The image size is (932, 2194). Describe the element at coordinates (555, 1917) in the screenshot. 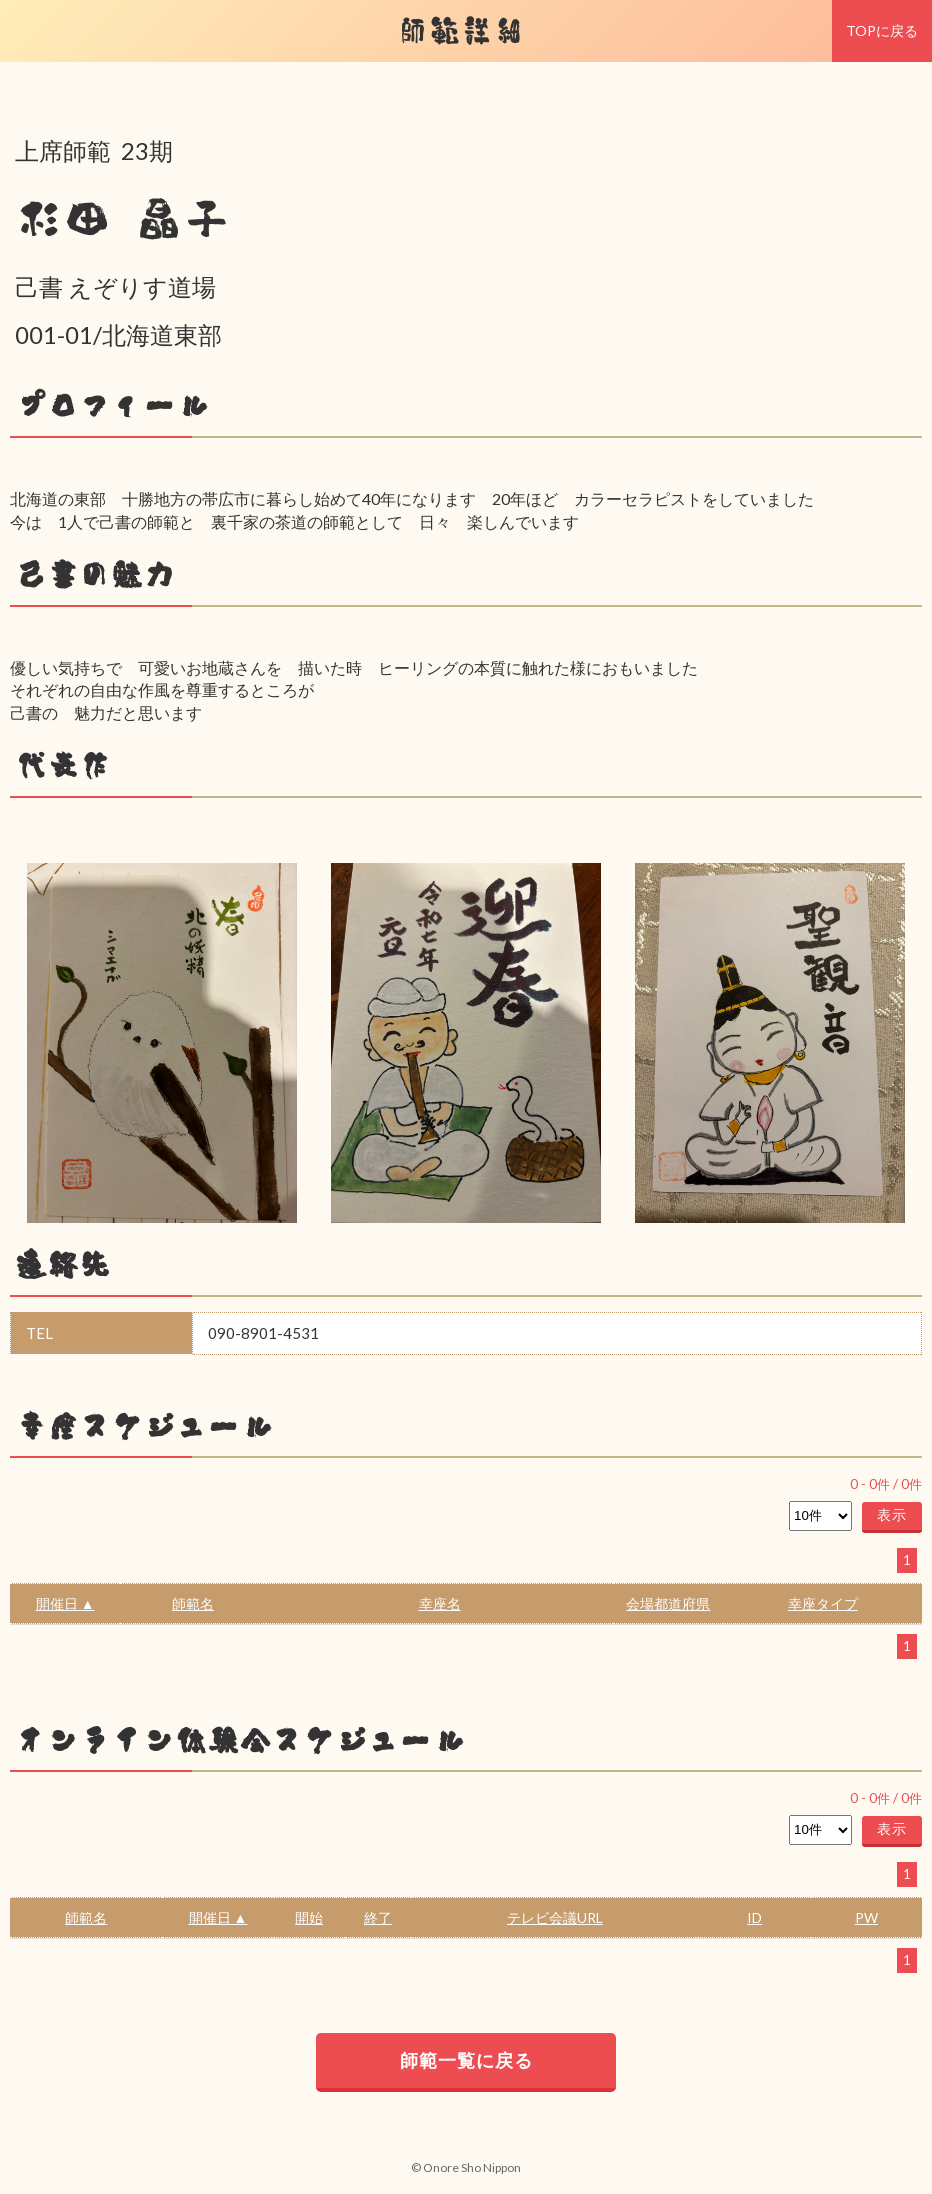

I see `テレビ会議URL` at that location.